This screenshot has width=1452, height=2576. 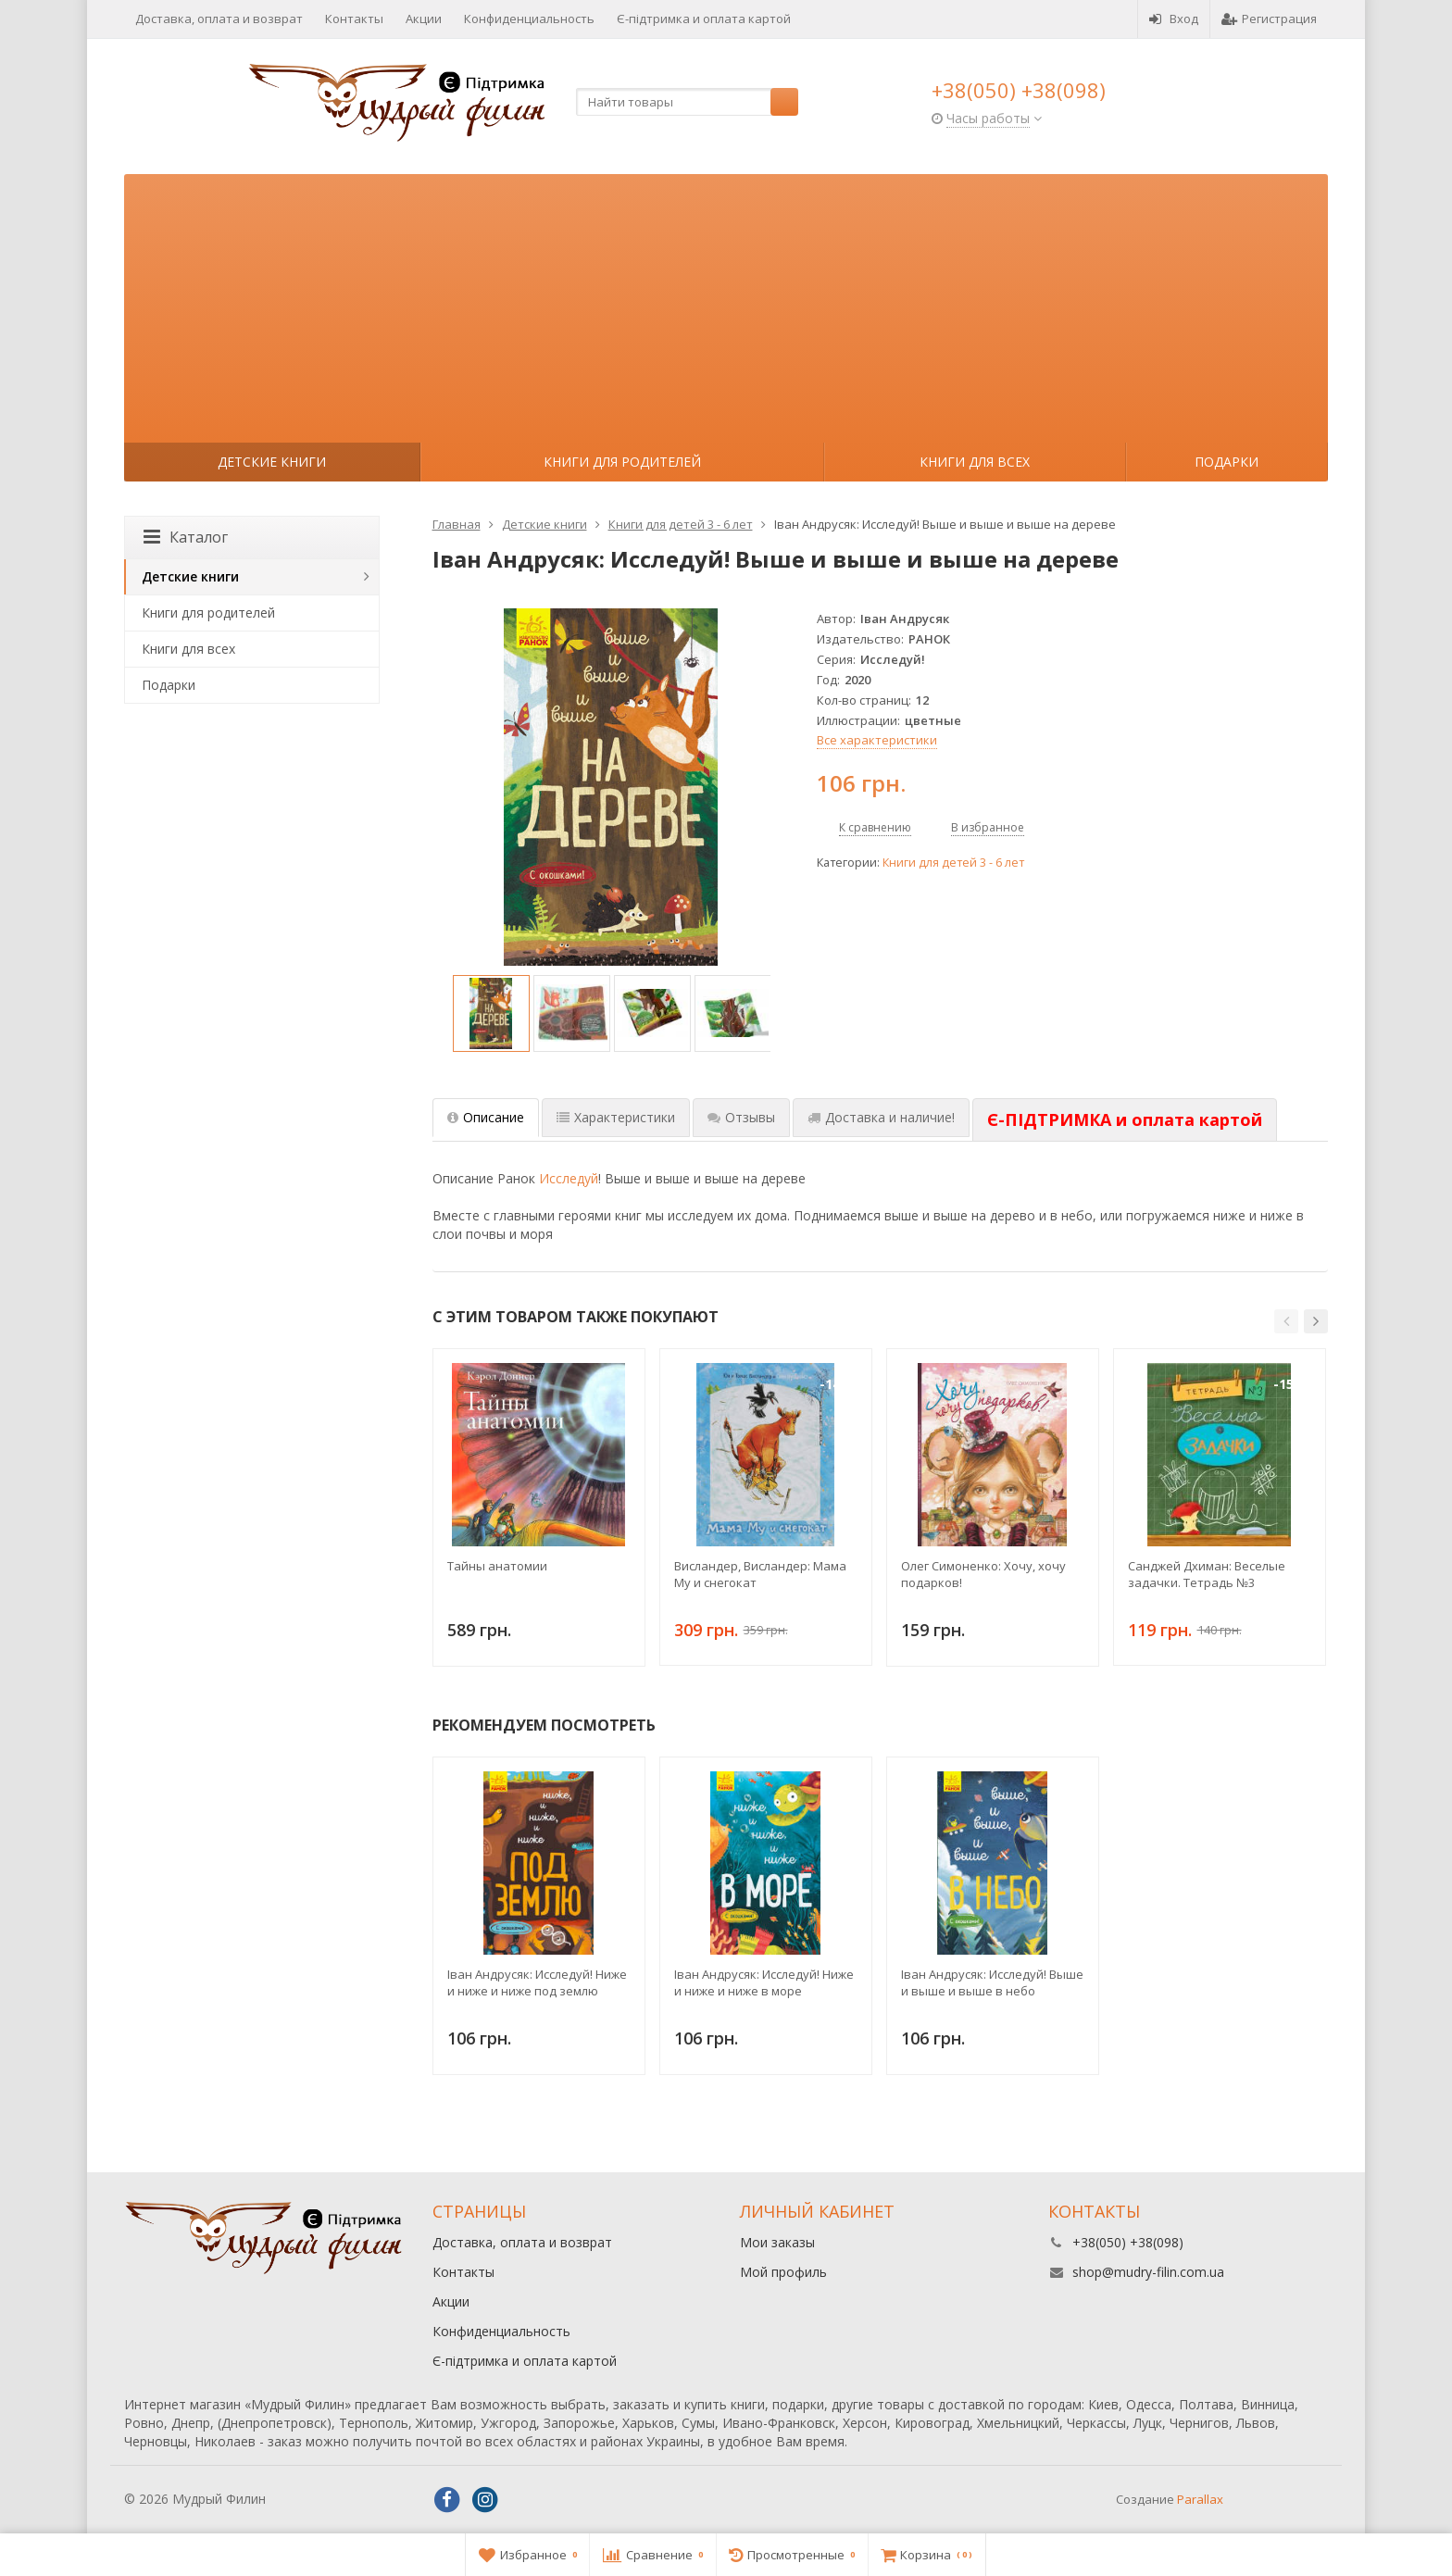 What do you see at coordinates (1269, 18) in the screenshot?
I see `Регистрация` at bounding box center [1269, 18].